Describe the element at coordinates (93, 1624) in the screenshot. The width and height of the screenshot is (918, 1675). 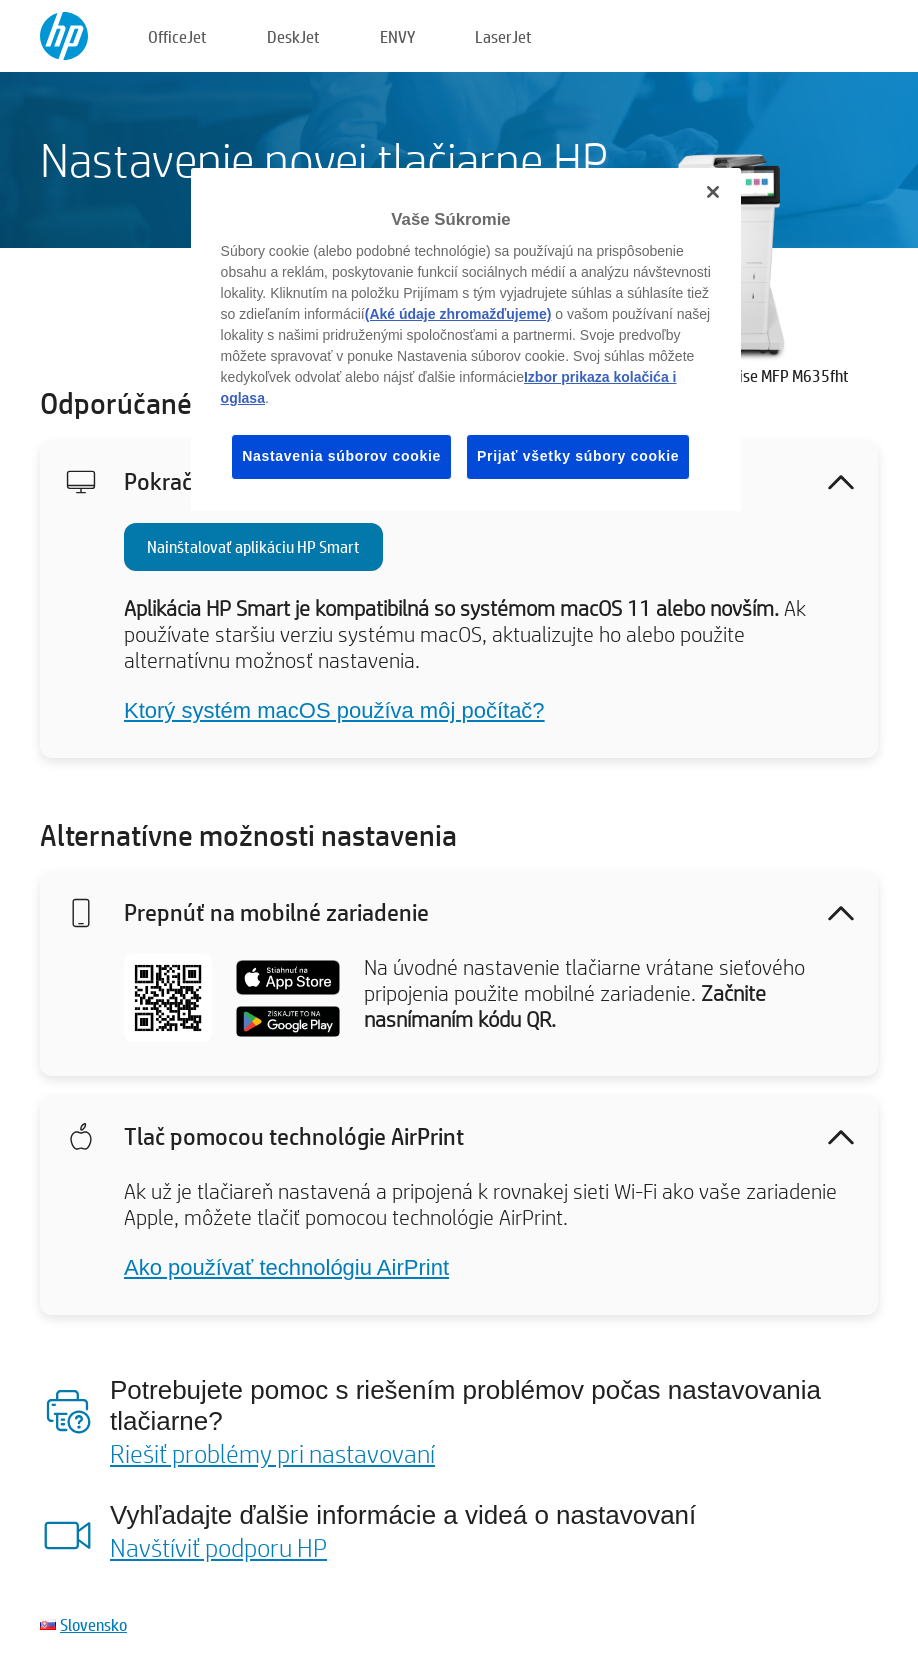
I see `Slovensko` at that location.